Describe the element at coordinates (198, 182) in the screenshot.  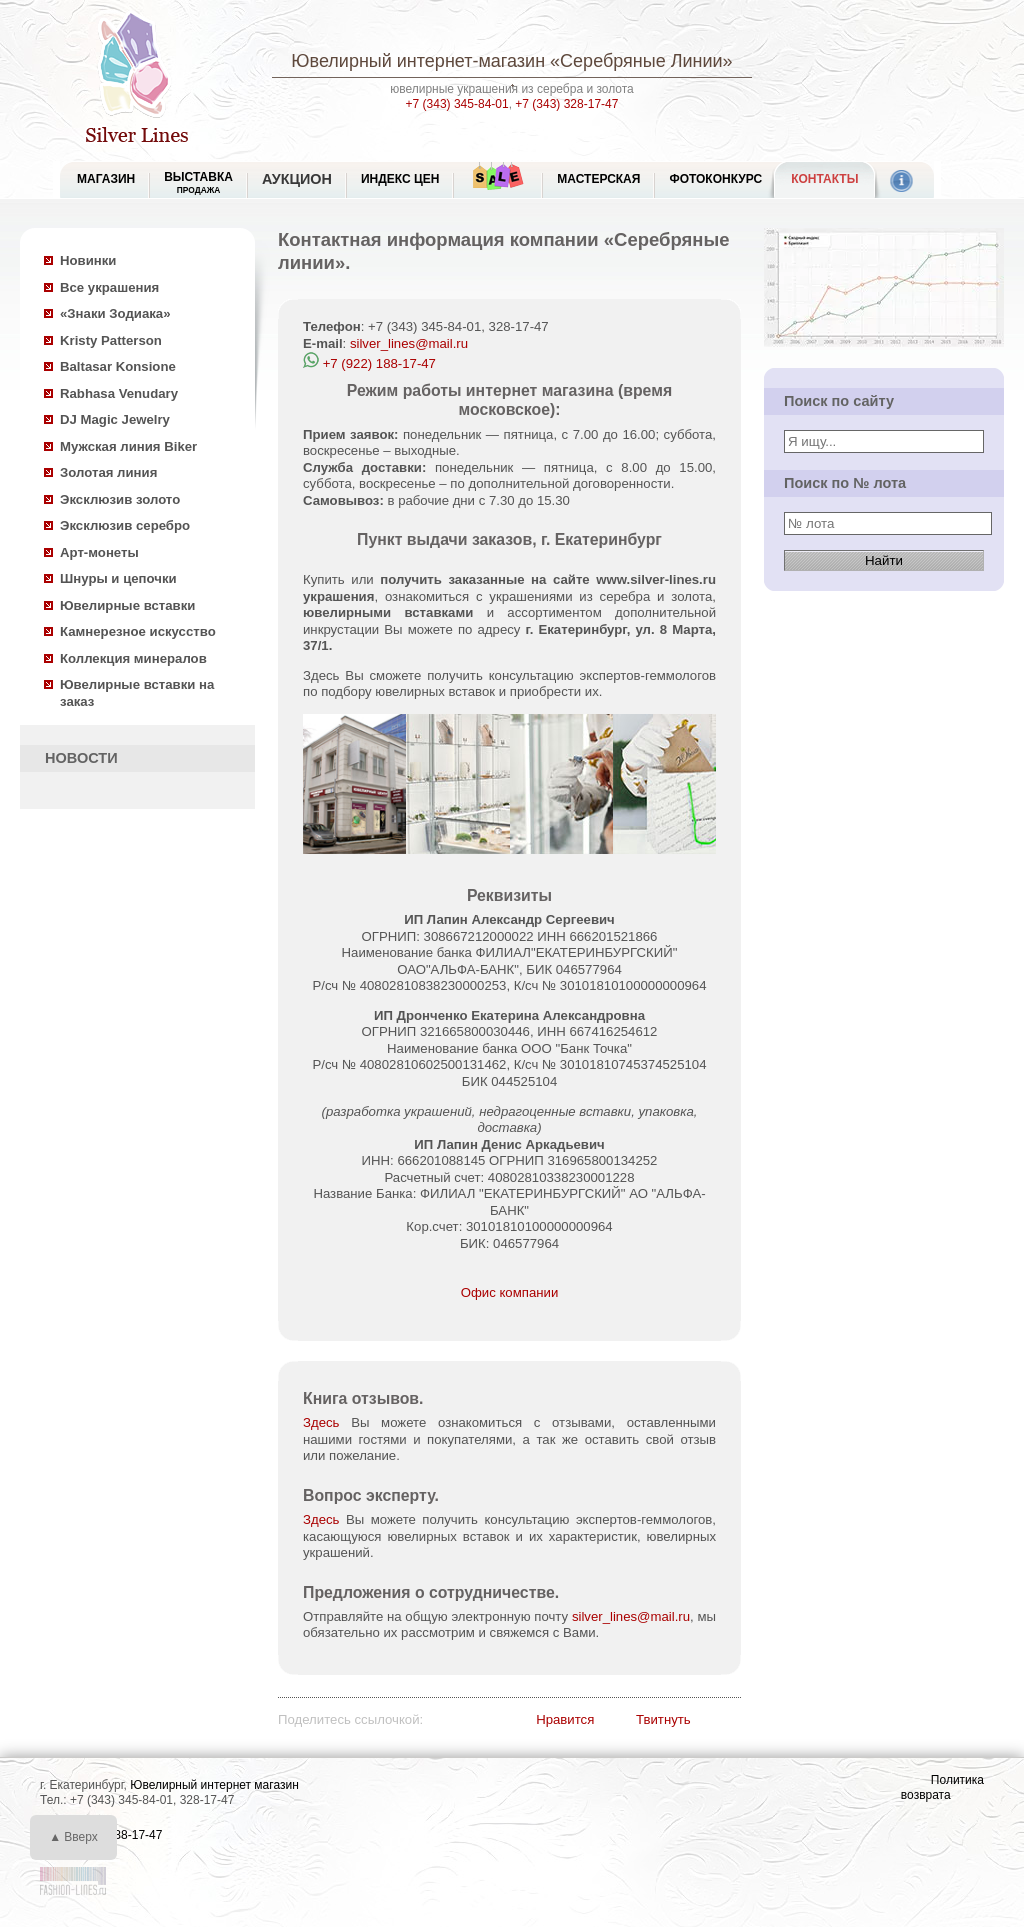
I see `Выставка` at that location.